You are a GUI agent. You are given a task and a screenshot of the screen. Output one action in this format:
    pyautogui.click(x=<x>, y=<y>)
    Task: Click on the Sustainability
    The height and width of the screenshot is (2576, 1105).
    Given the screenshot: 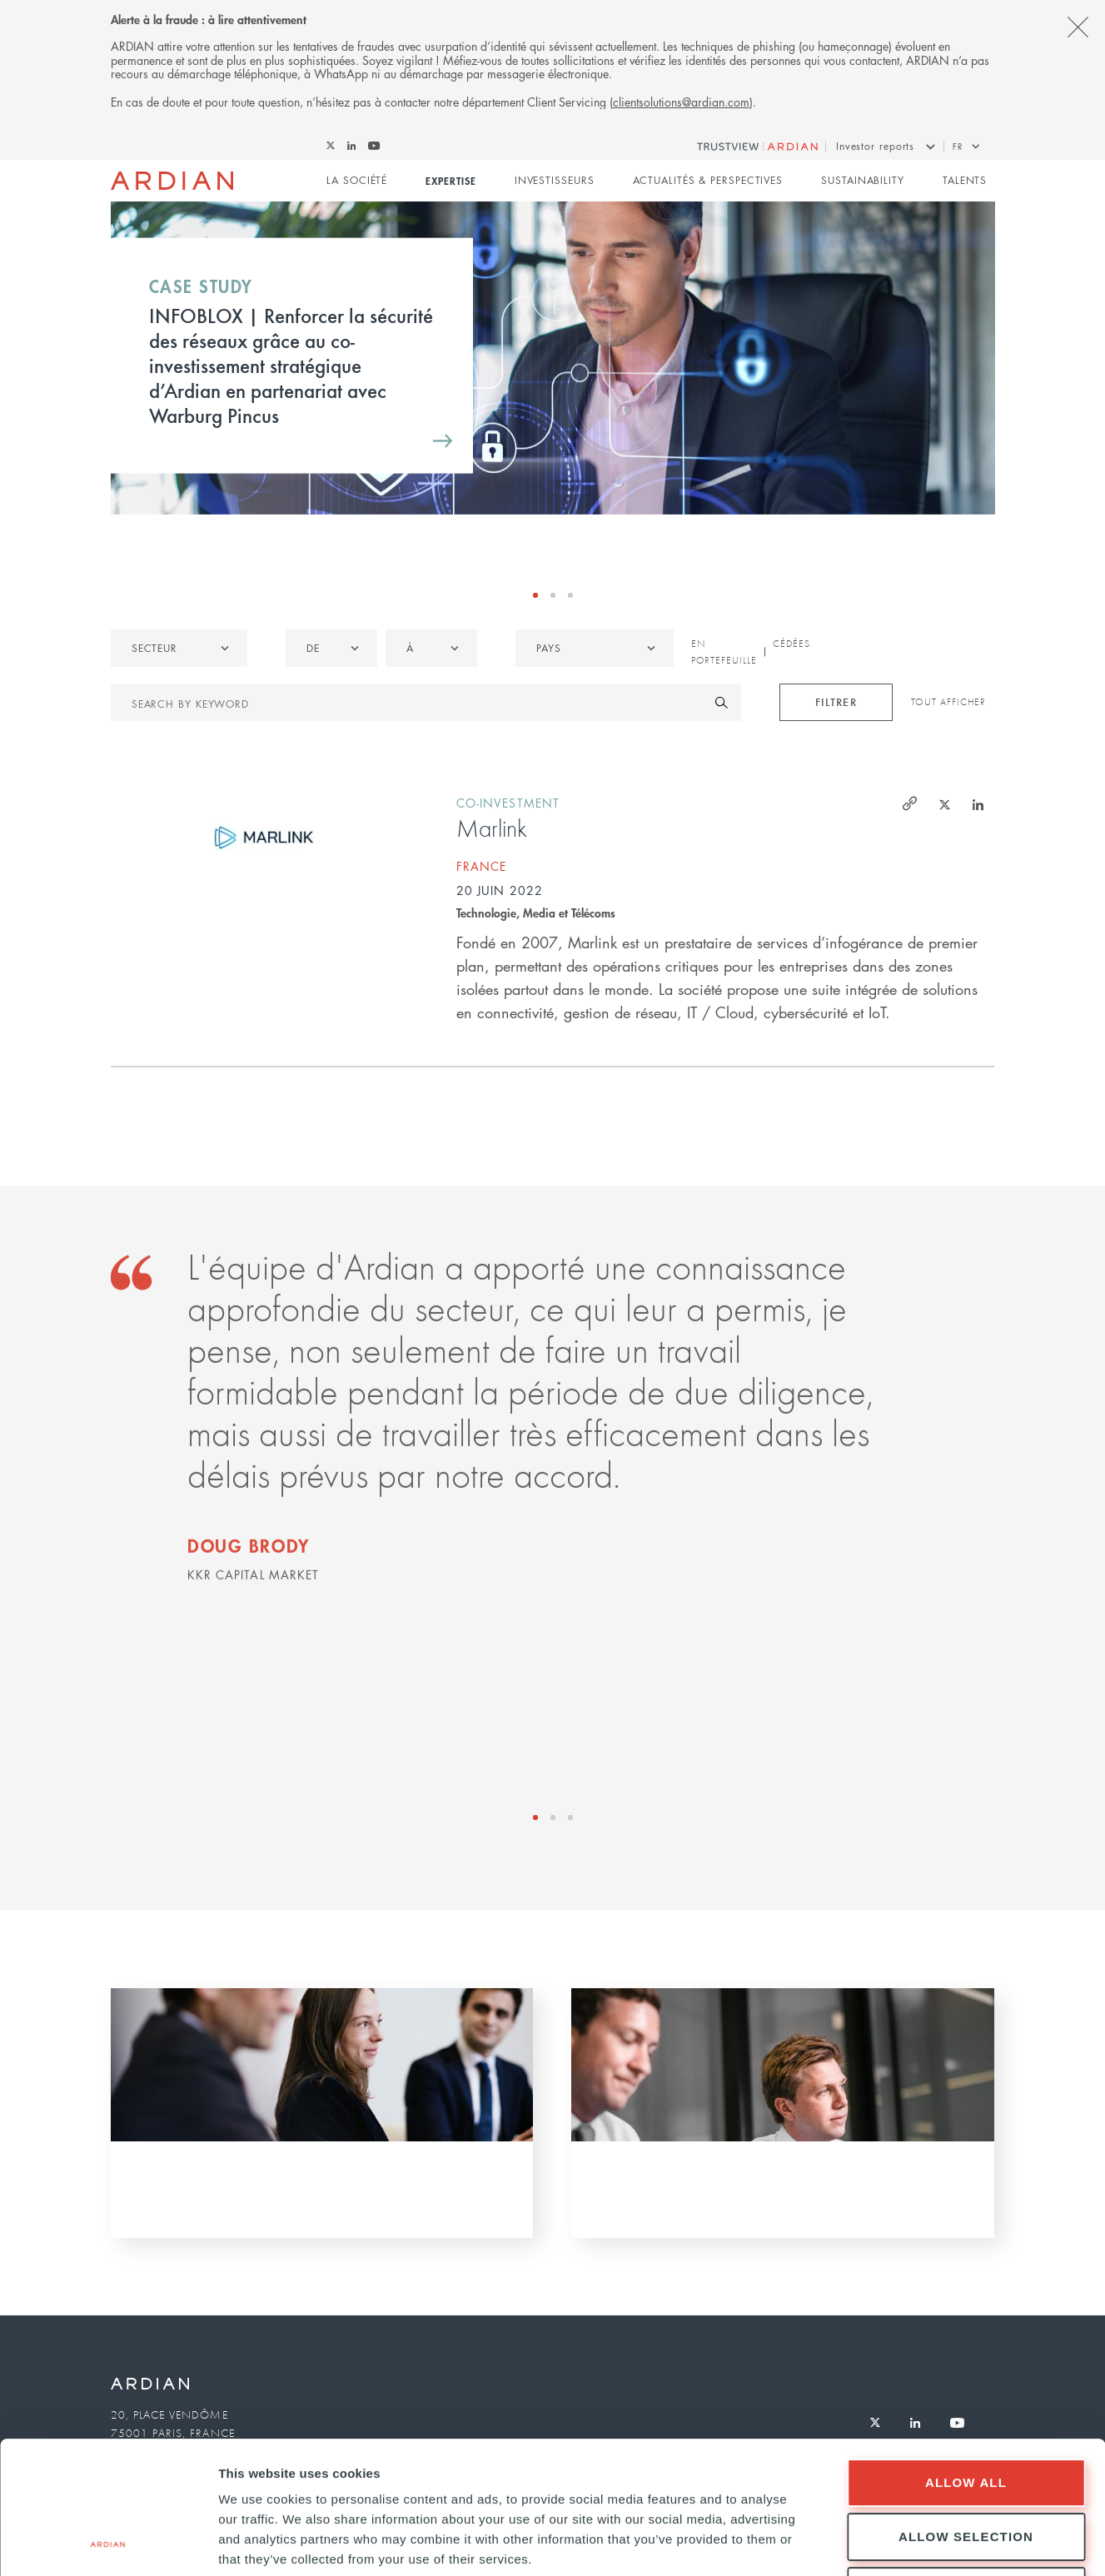 What is the action you would take?
    pyautogui.click(x=862, y=180)
    